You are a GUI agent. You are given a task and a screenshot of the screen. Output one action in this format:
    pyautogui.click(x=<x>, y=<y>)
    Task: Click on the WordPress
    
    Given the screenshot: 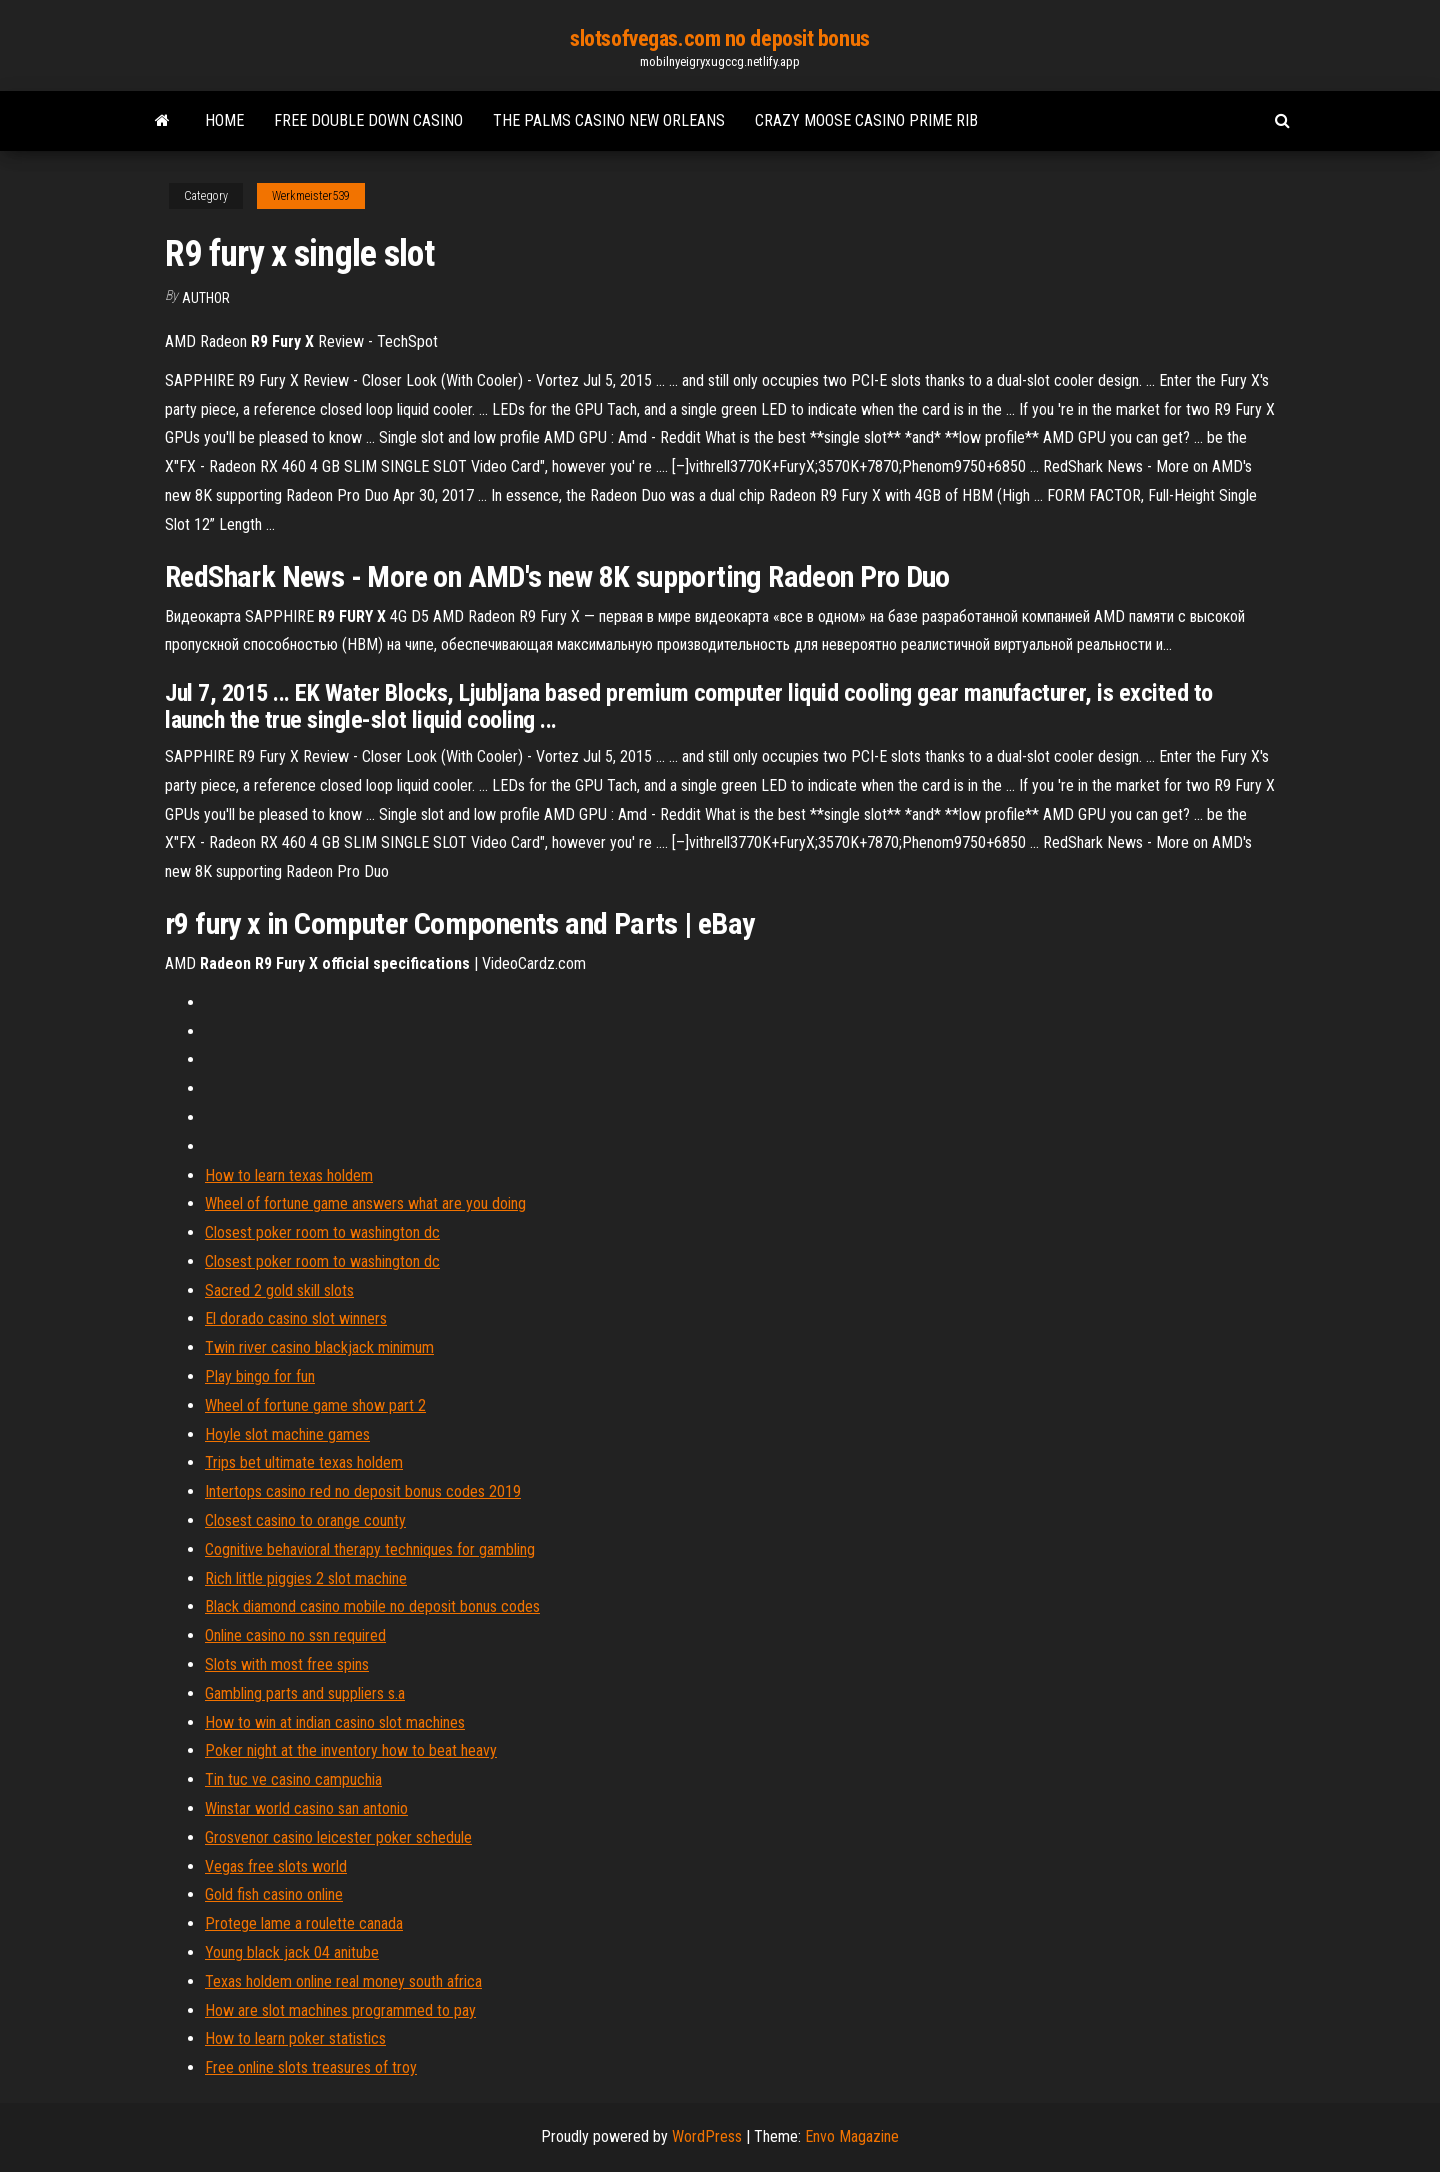 What is the action you would take?
    pyautogui.click(x=707, y=2136)
    